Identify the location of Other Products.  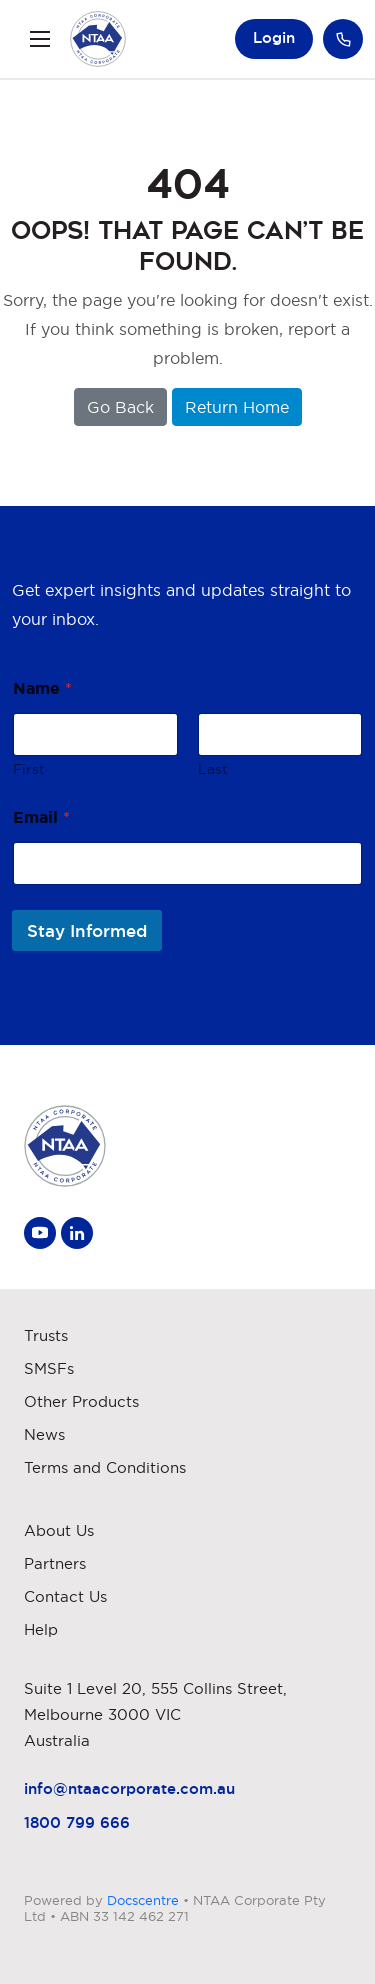
(81, 1401).